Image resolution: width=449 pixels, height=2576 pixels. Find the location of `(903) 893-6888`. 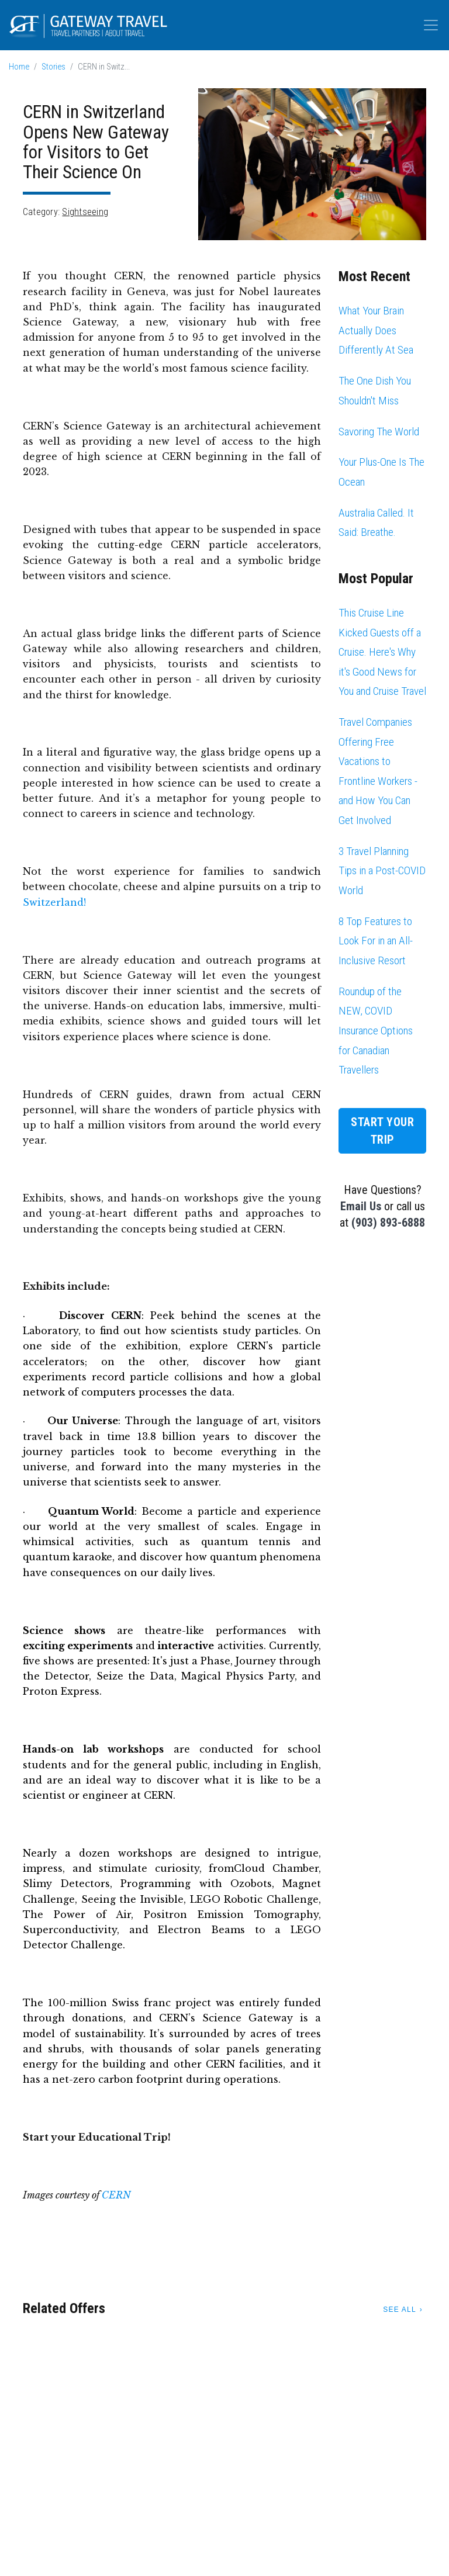

(903) 893-6888 is located at coordinates (388, 1223).